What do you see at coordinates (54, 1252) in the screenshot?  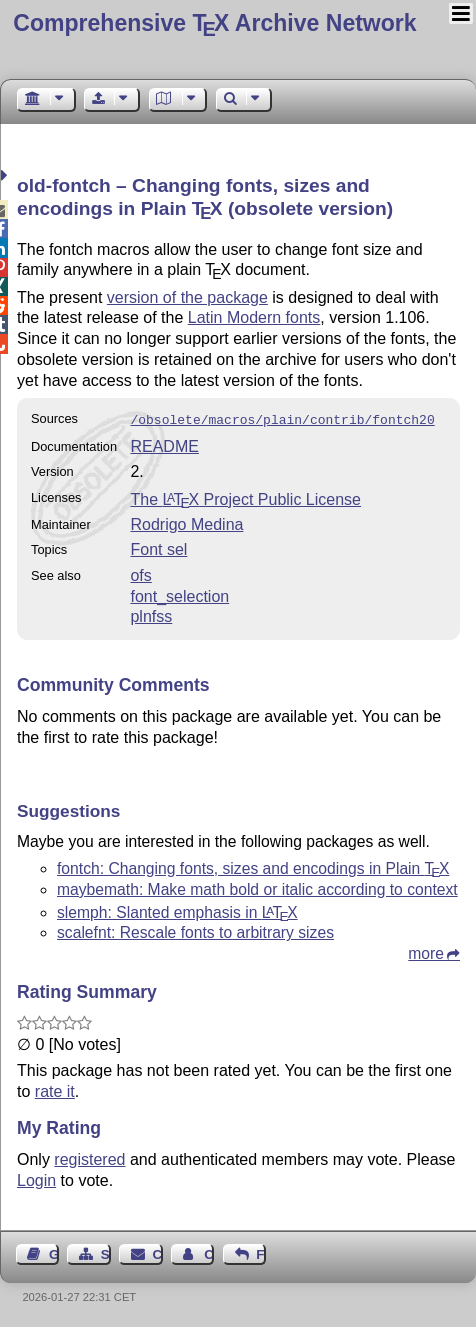 I see `Guest Book` at bounding box center [54, 1252].